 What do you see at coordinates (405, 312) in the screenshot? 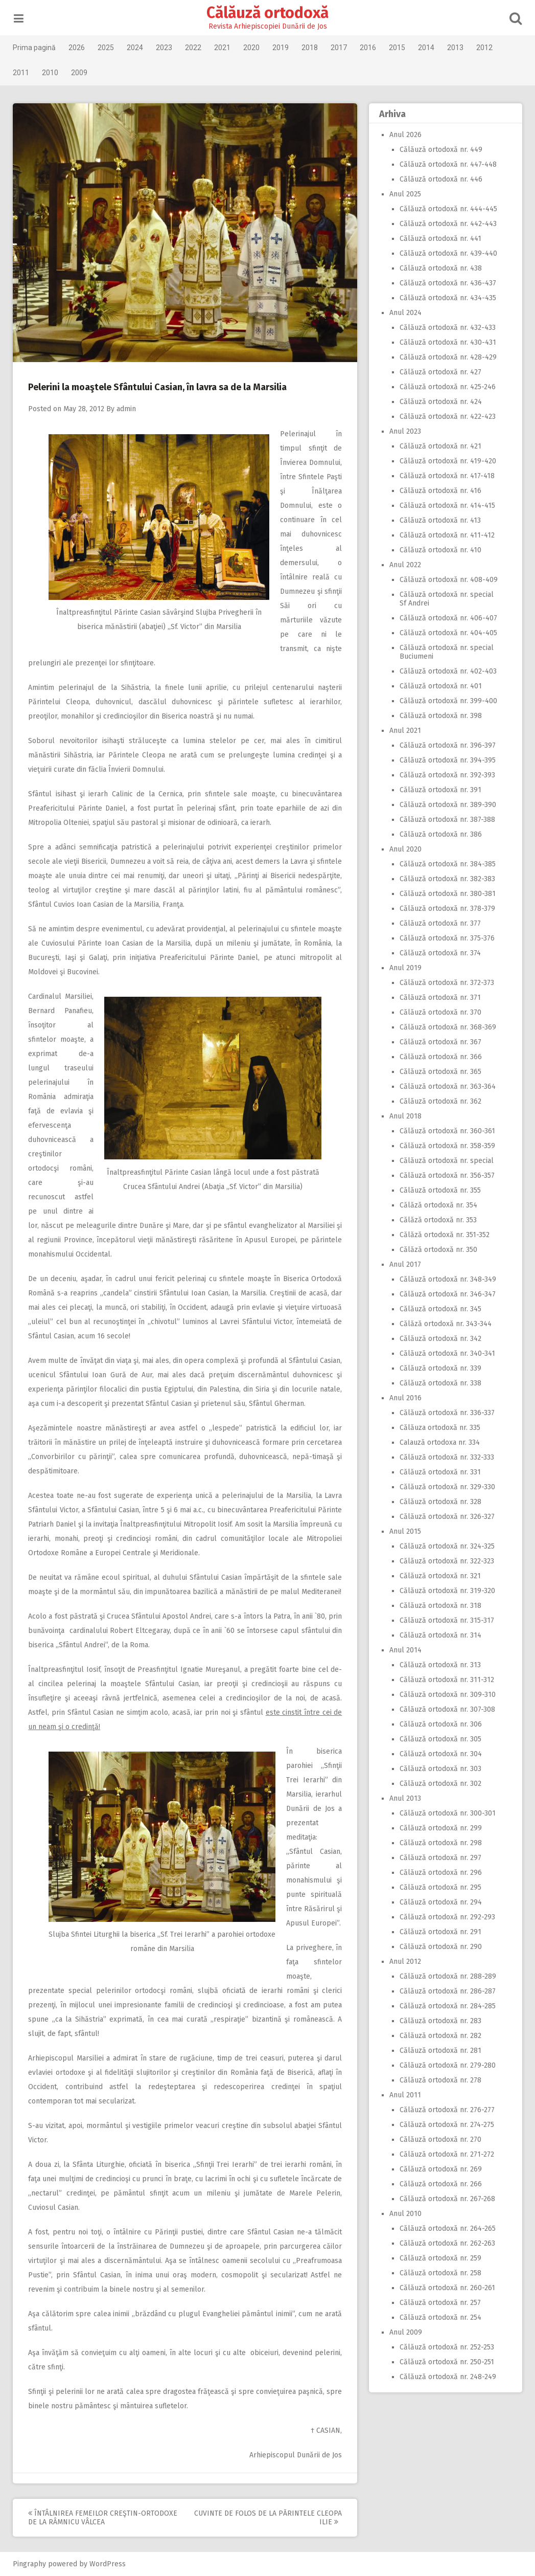
I see `Anul 2024` at bounding box center [405, 312].